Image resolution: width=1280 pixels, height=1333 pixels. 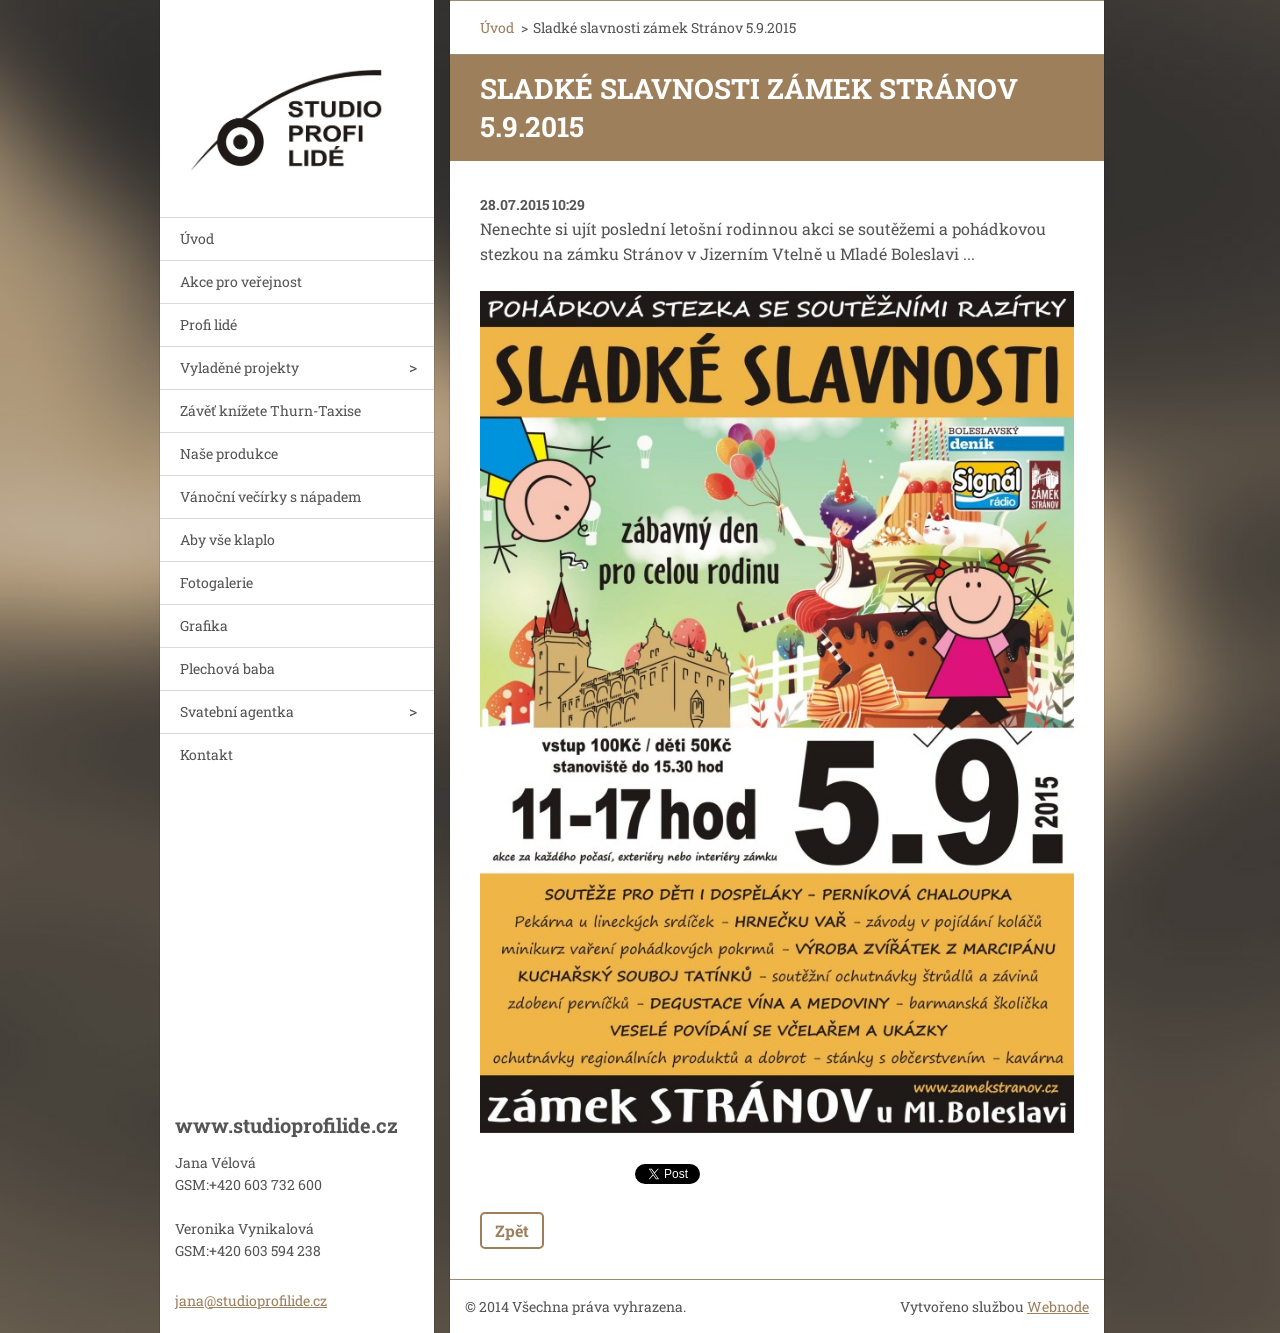 I want to click on Webnode, so click(x=1058, y=1306).